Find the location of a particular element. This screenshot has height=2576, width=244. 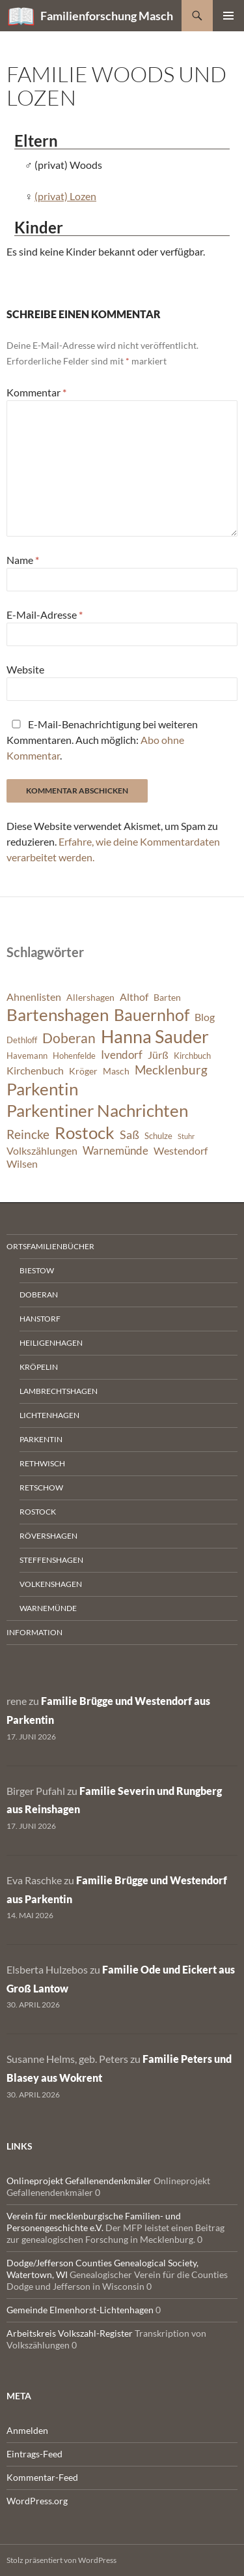

Parkentiner Nachrichten [Parkentiner Nachrichten (20 Einträge)] is located at coordinates (97, 1110).